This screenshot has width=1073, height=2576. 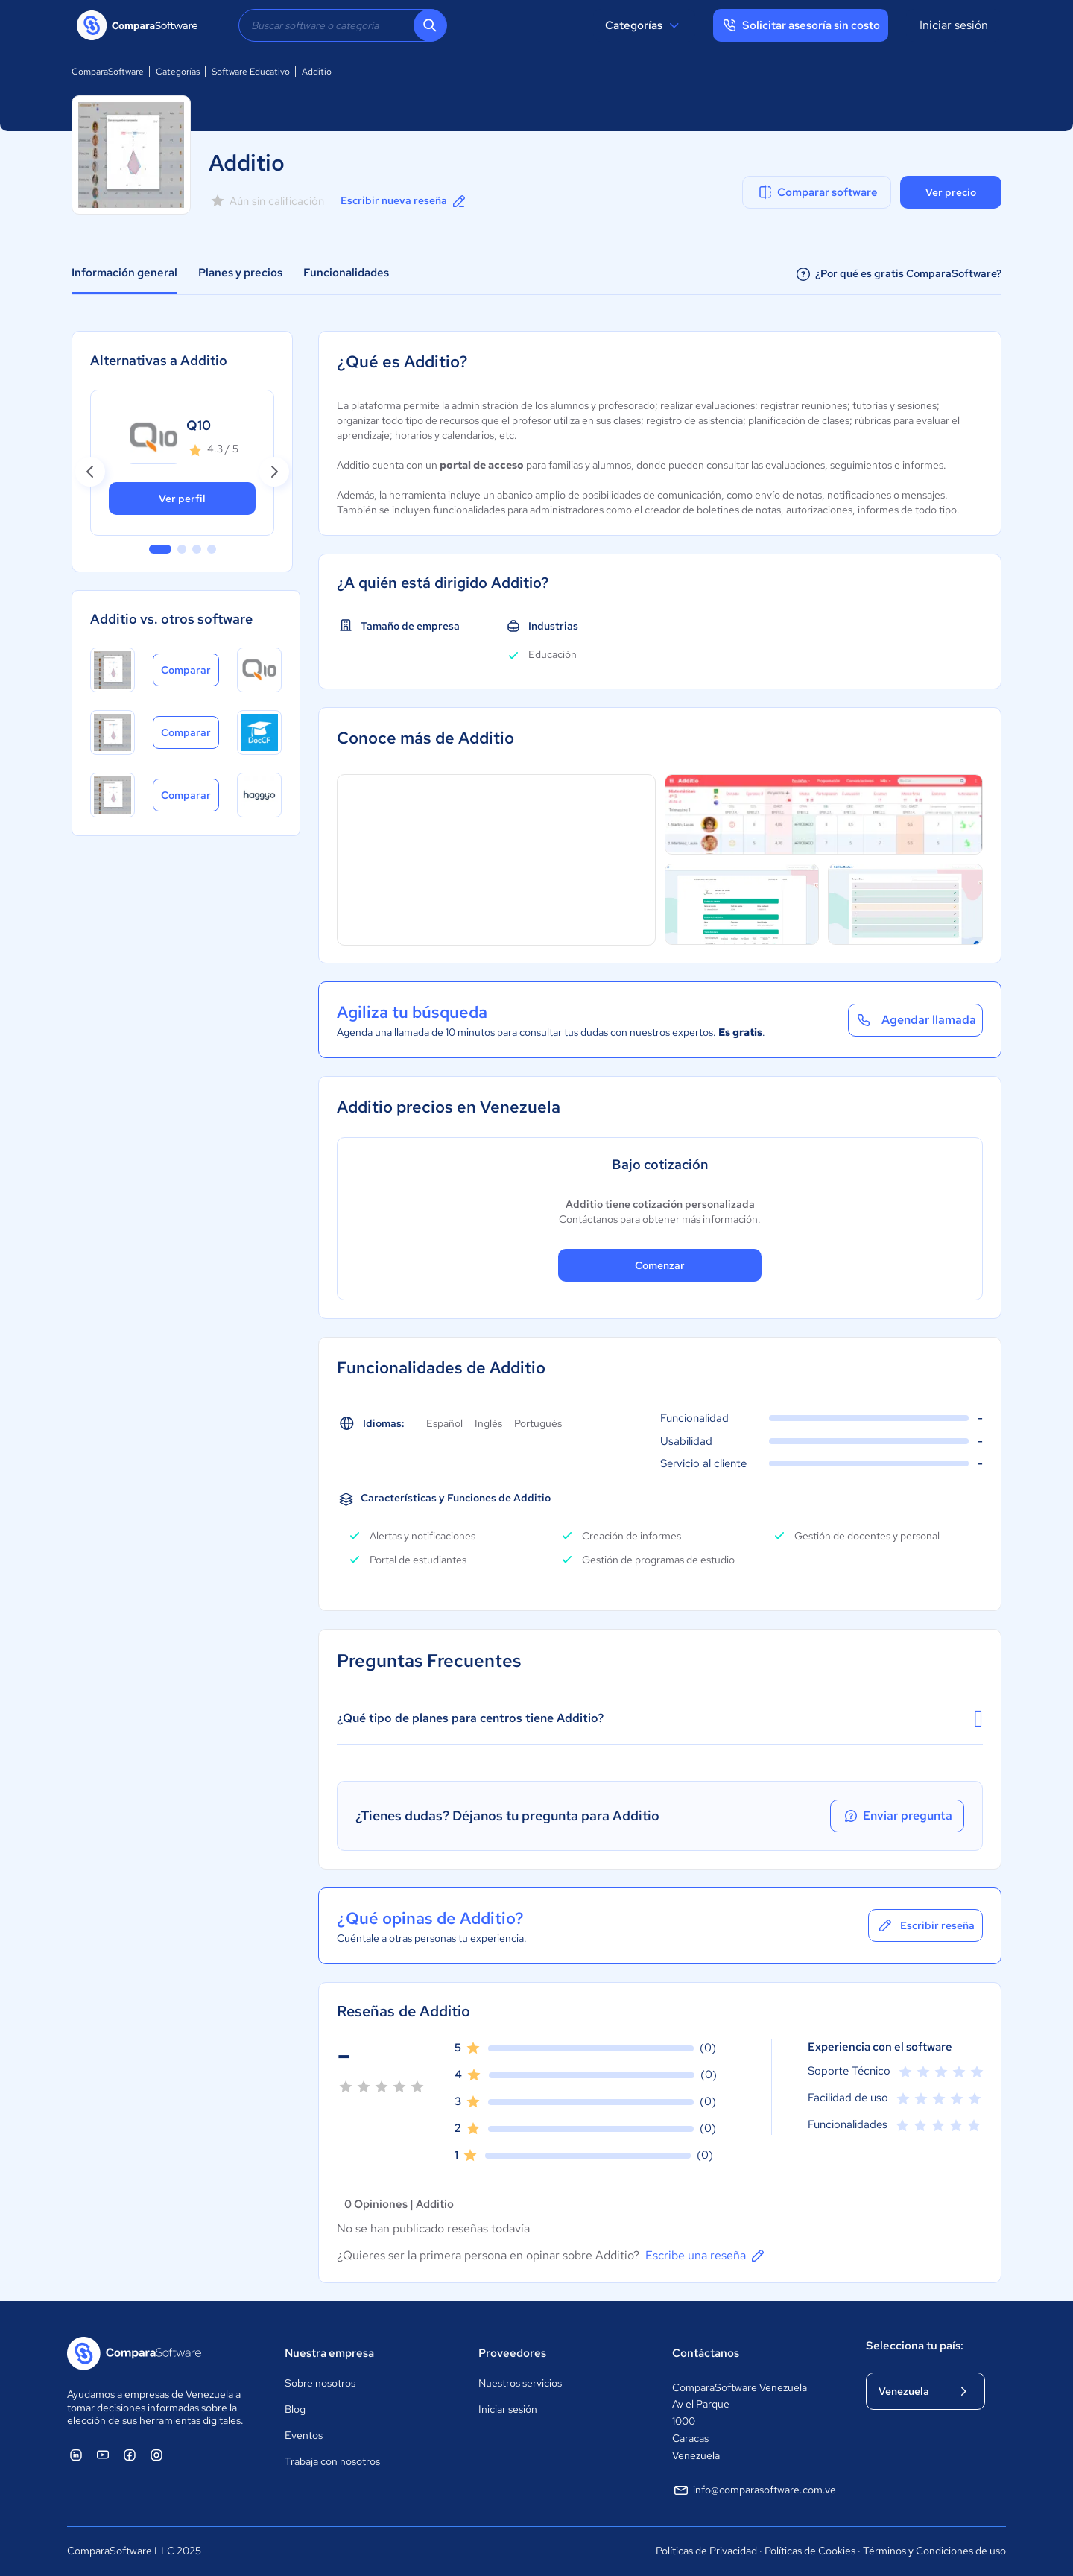 I want to click on Escribir reseña, so click(x=925, y=1925).